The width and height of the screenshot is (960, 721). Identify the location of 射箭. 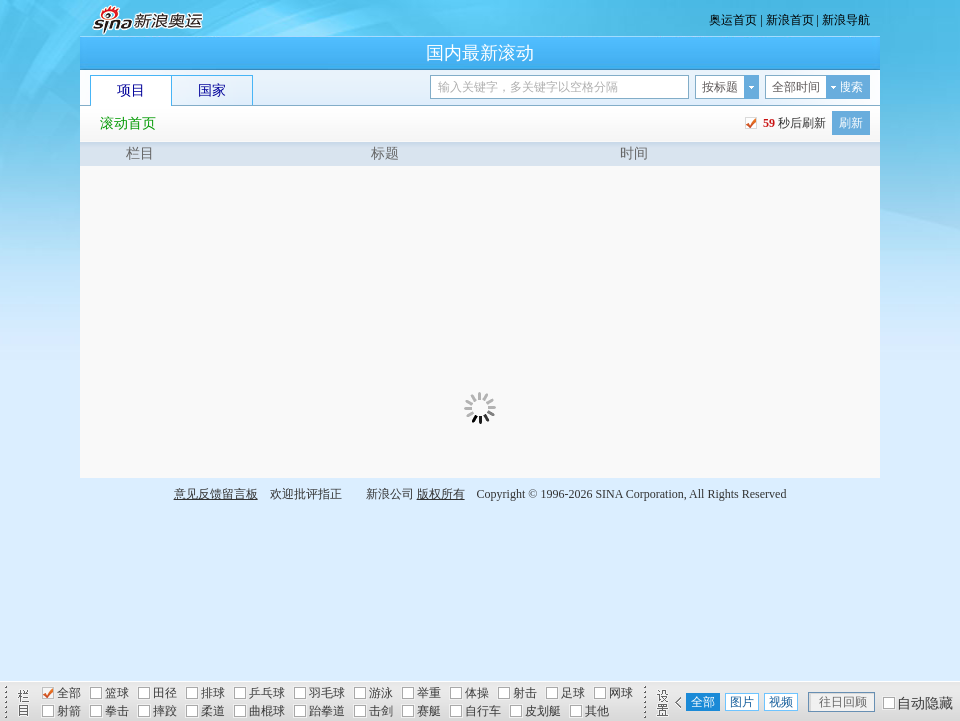
(69, 711).